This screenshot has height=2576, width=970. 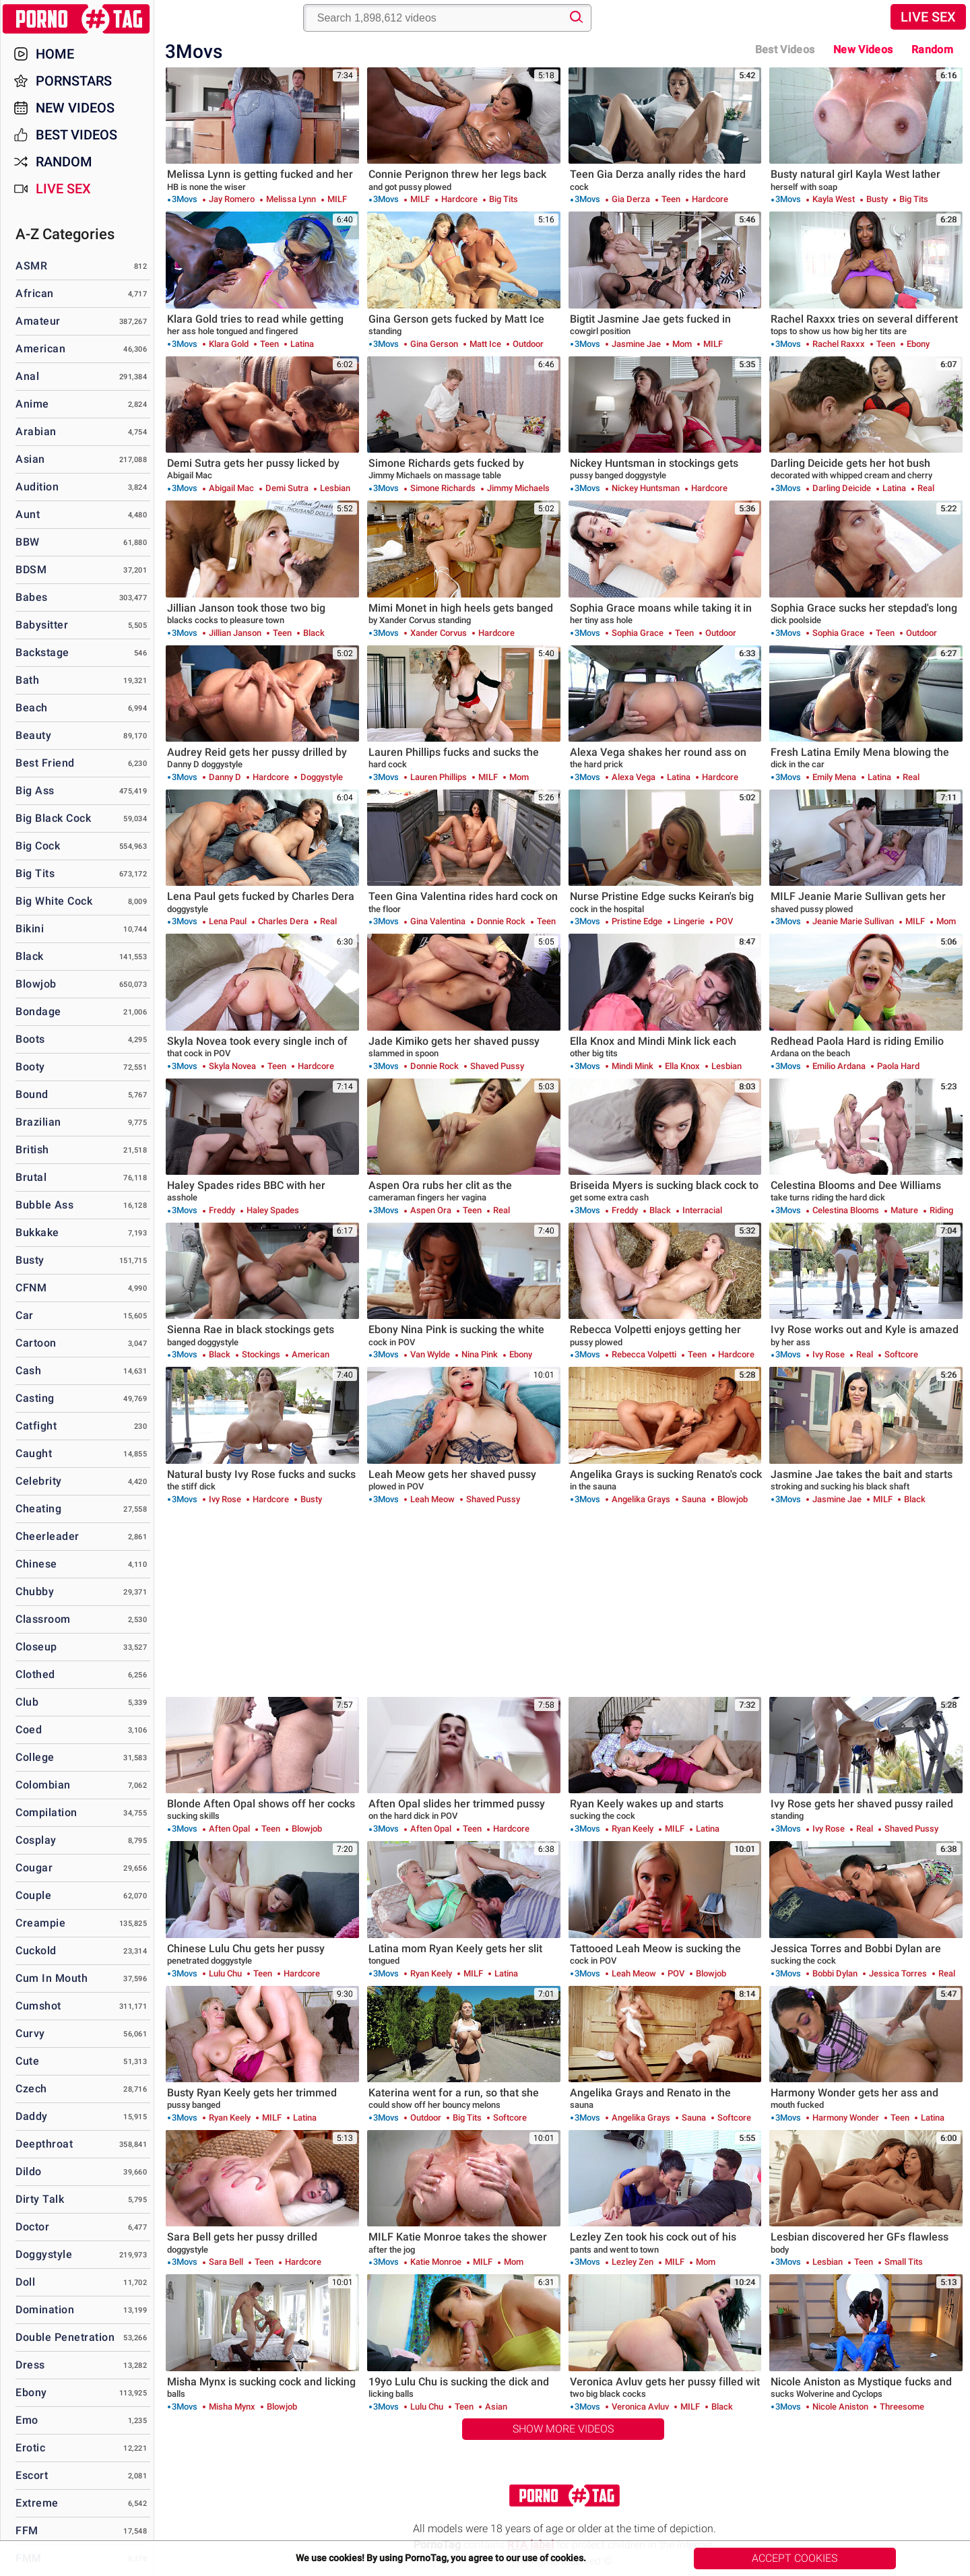 I want to click on Anime, so click(x=32, y=403).